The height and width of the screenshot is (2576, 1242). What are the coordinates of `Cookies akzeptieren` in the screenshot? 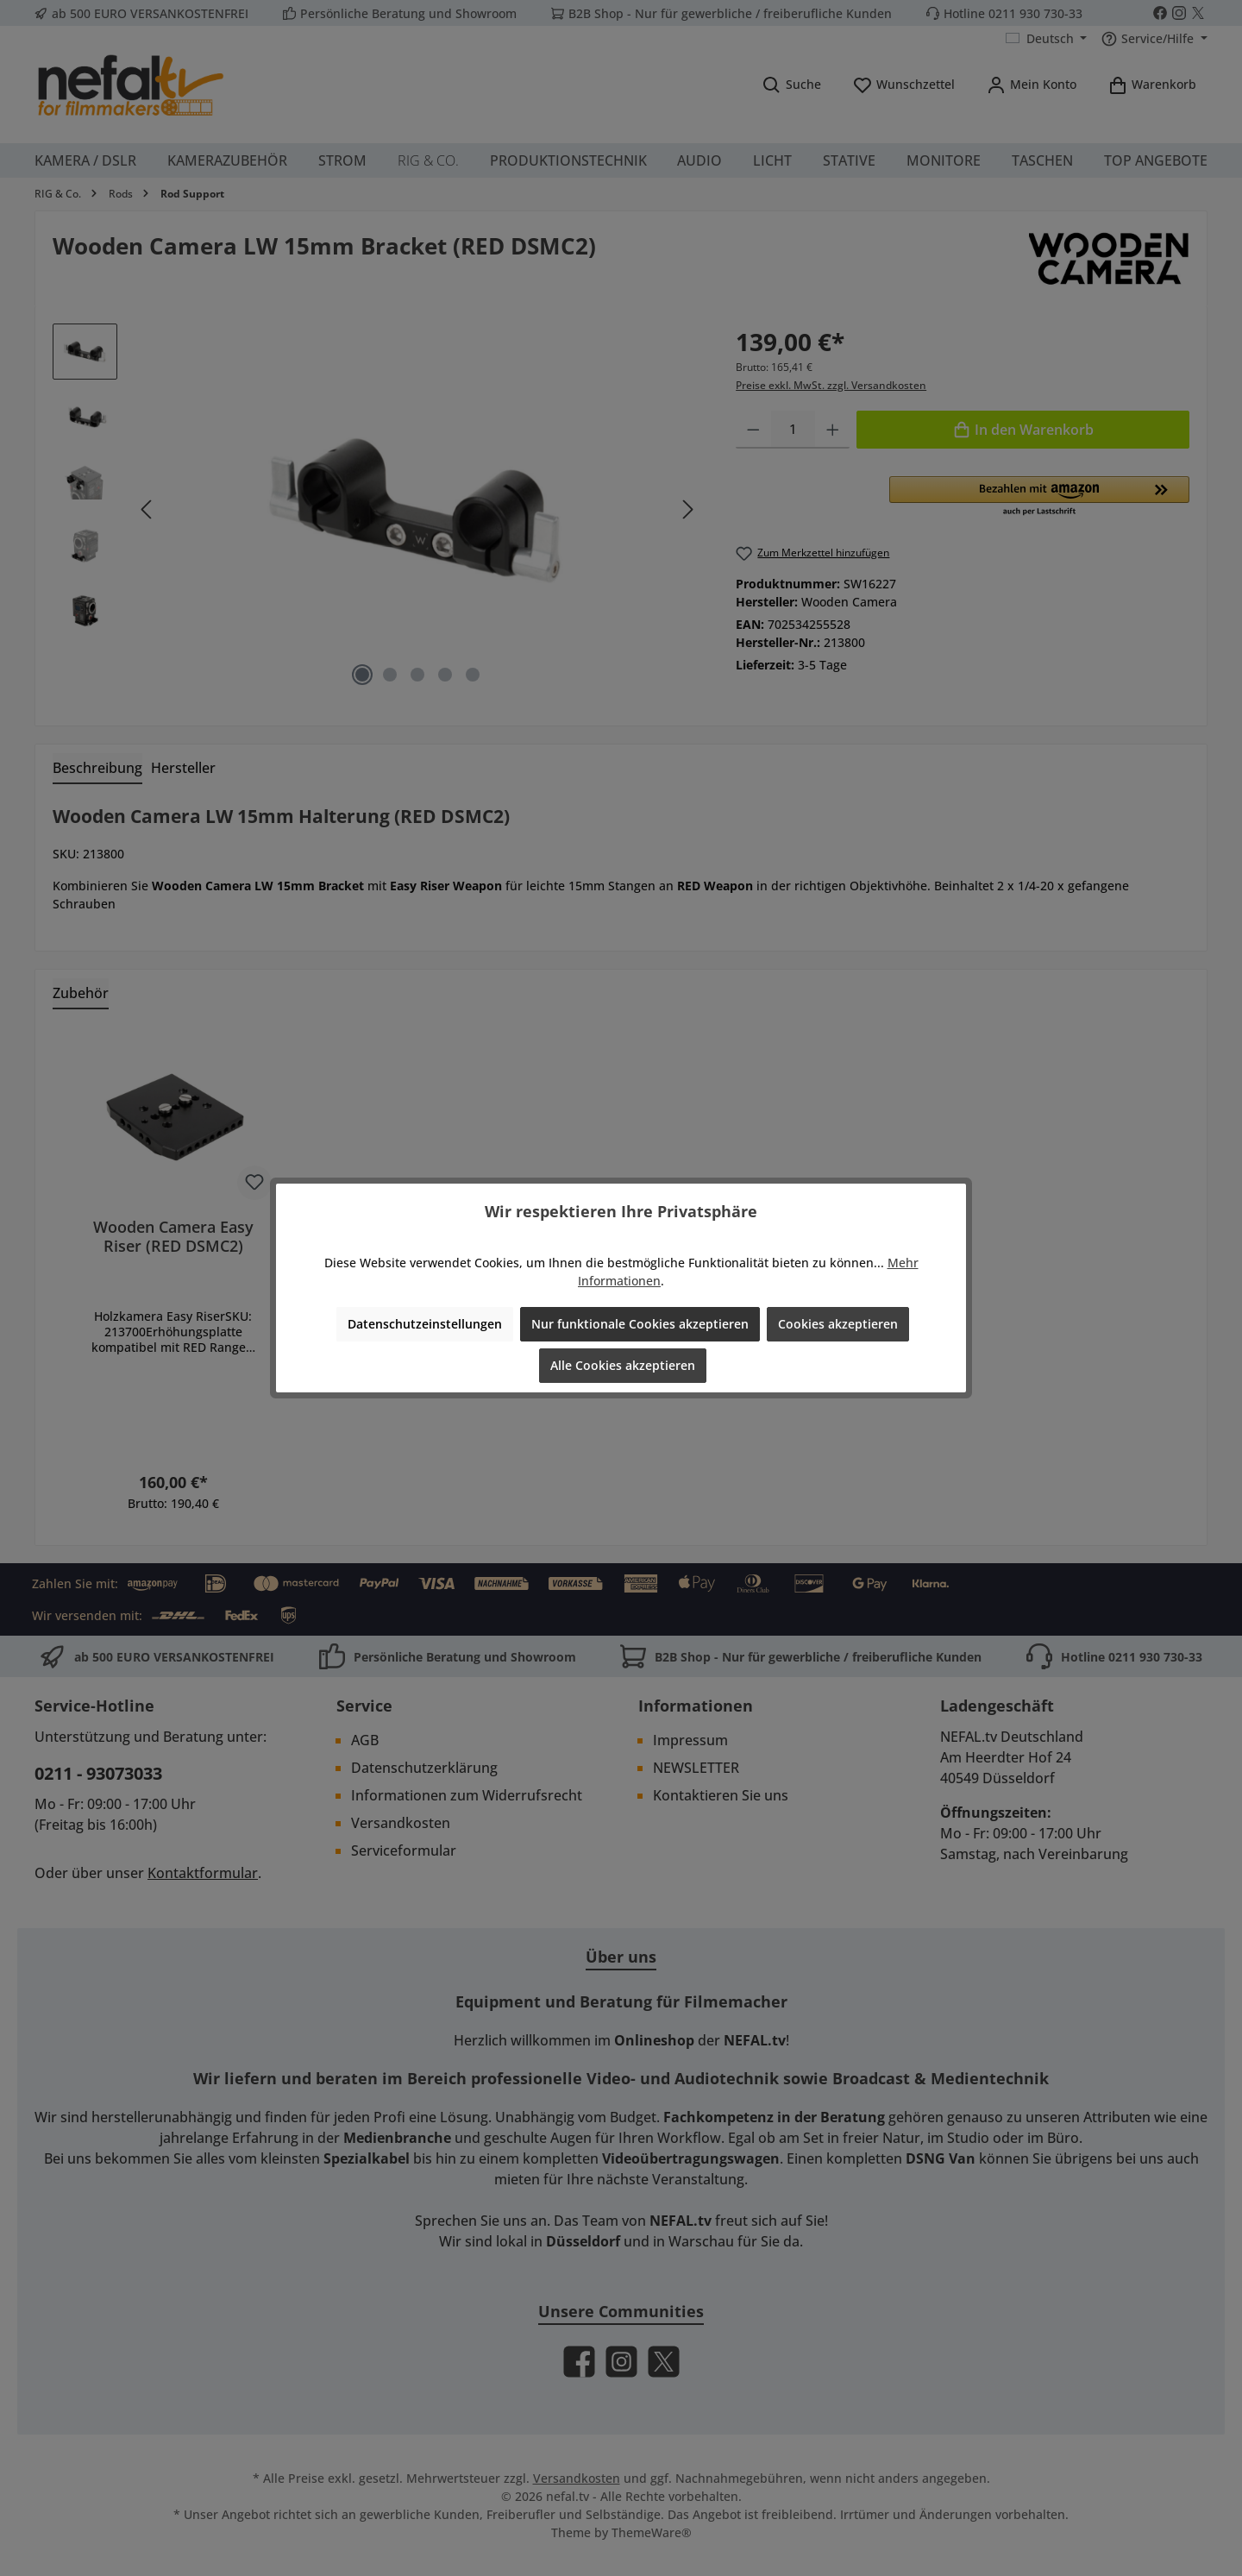 It's located at (838, 1324).